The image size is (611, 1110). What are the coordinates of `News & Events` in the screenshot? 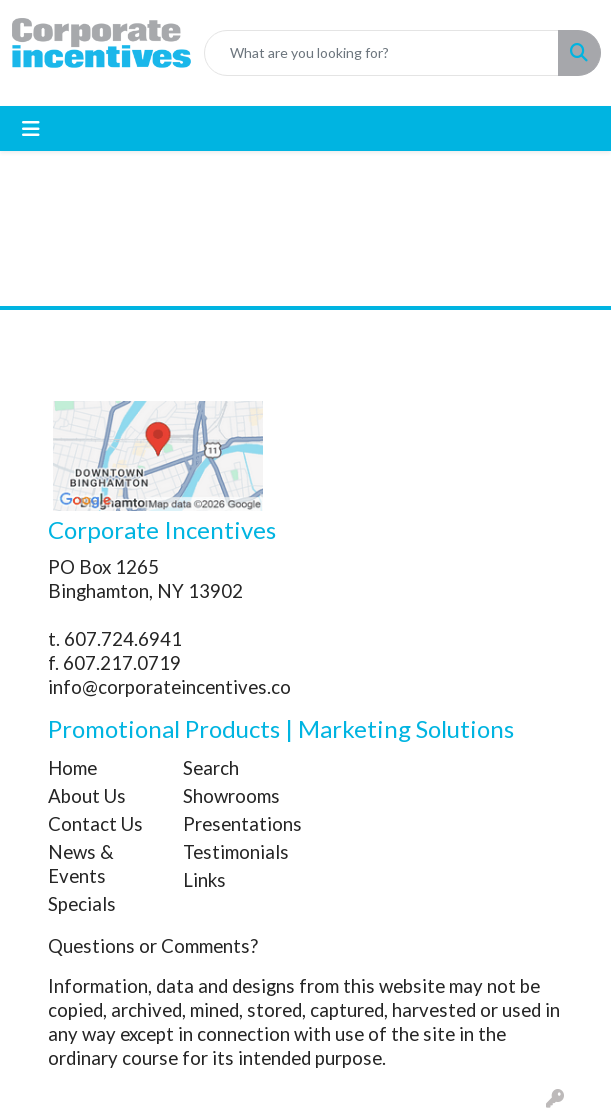 It's located at (81, 864).